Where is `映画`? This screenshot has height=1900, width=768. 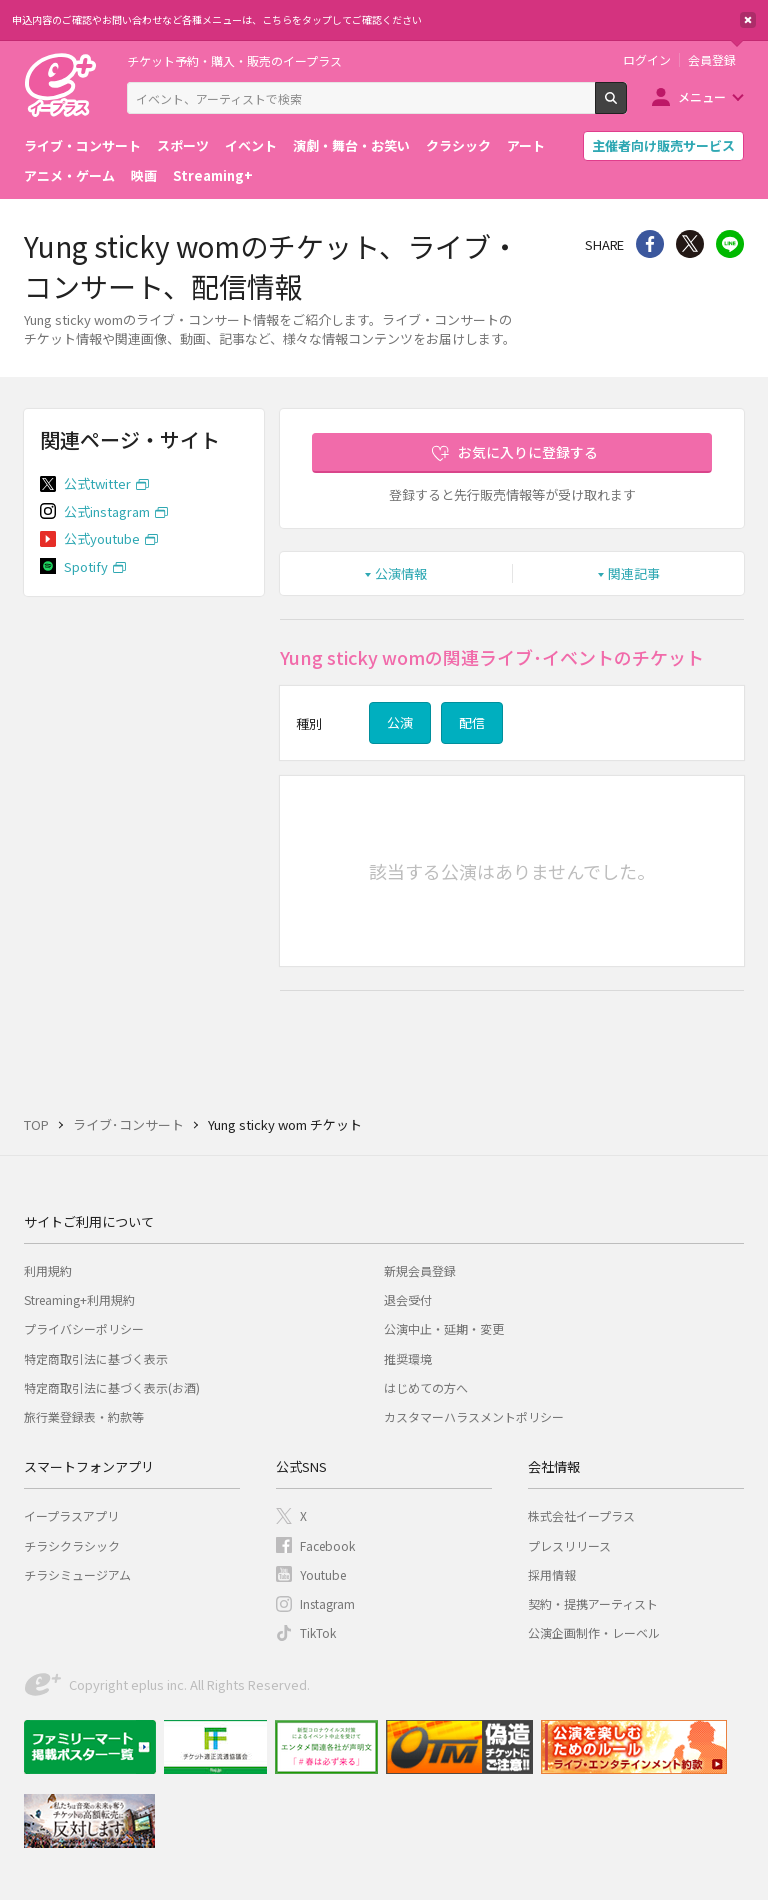
映画 is located at coordinates (144, 175).